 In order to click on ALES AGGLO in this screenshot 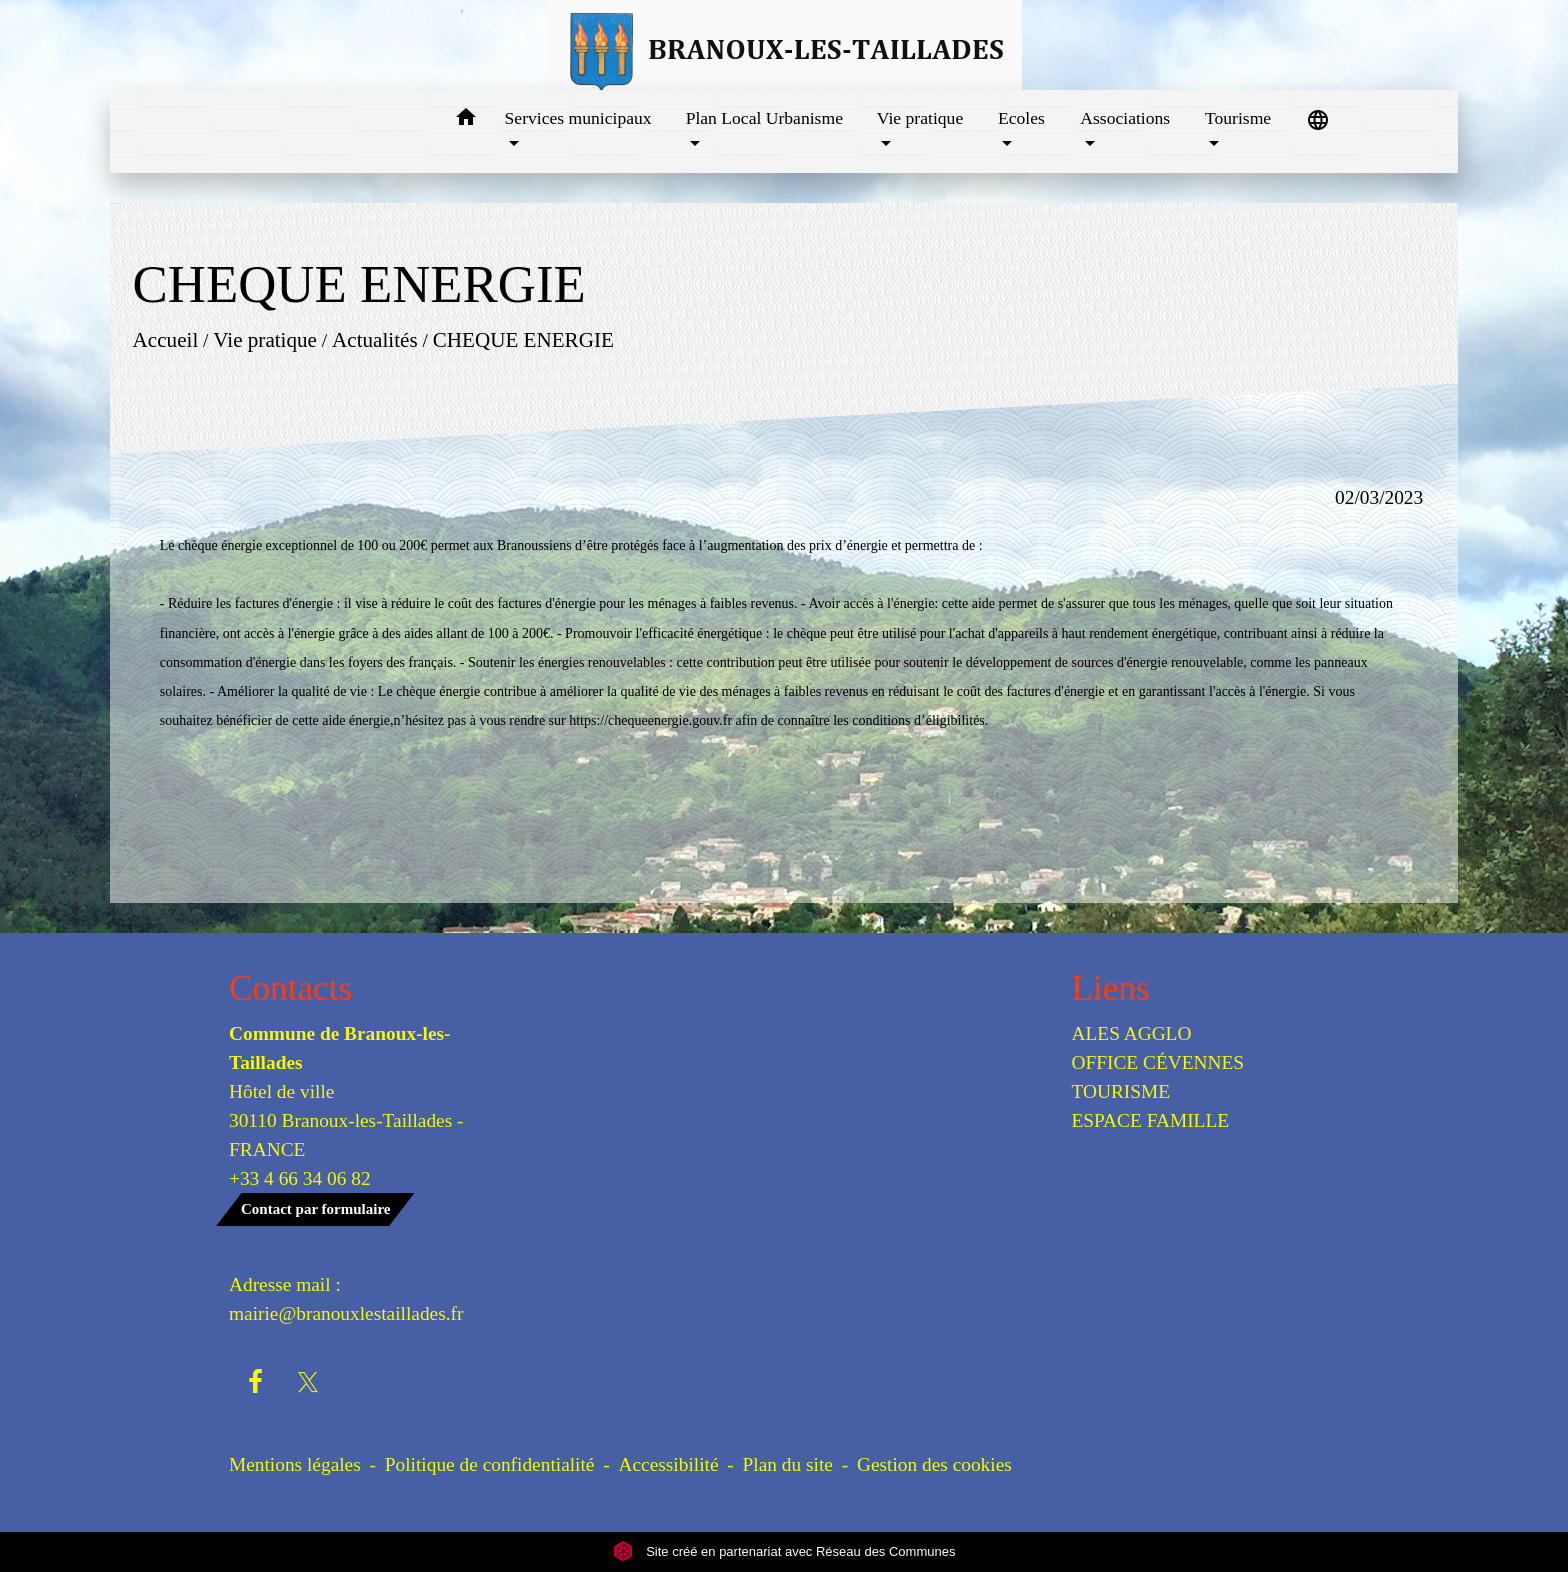, I will do `click(1132, 1033)`.